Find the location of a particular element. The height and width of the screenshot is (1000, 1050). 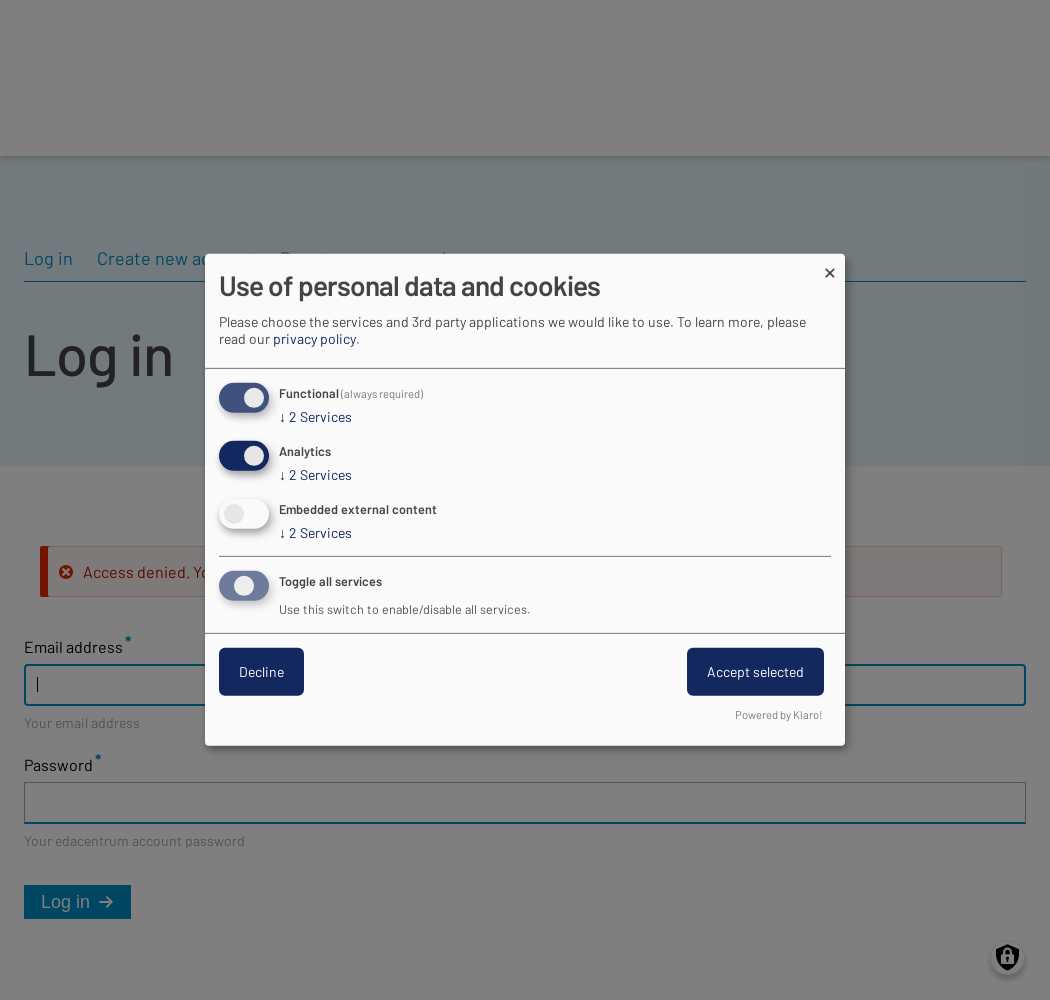

Accept selected is located at coordinates (755, 671).